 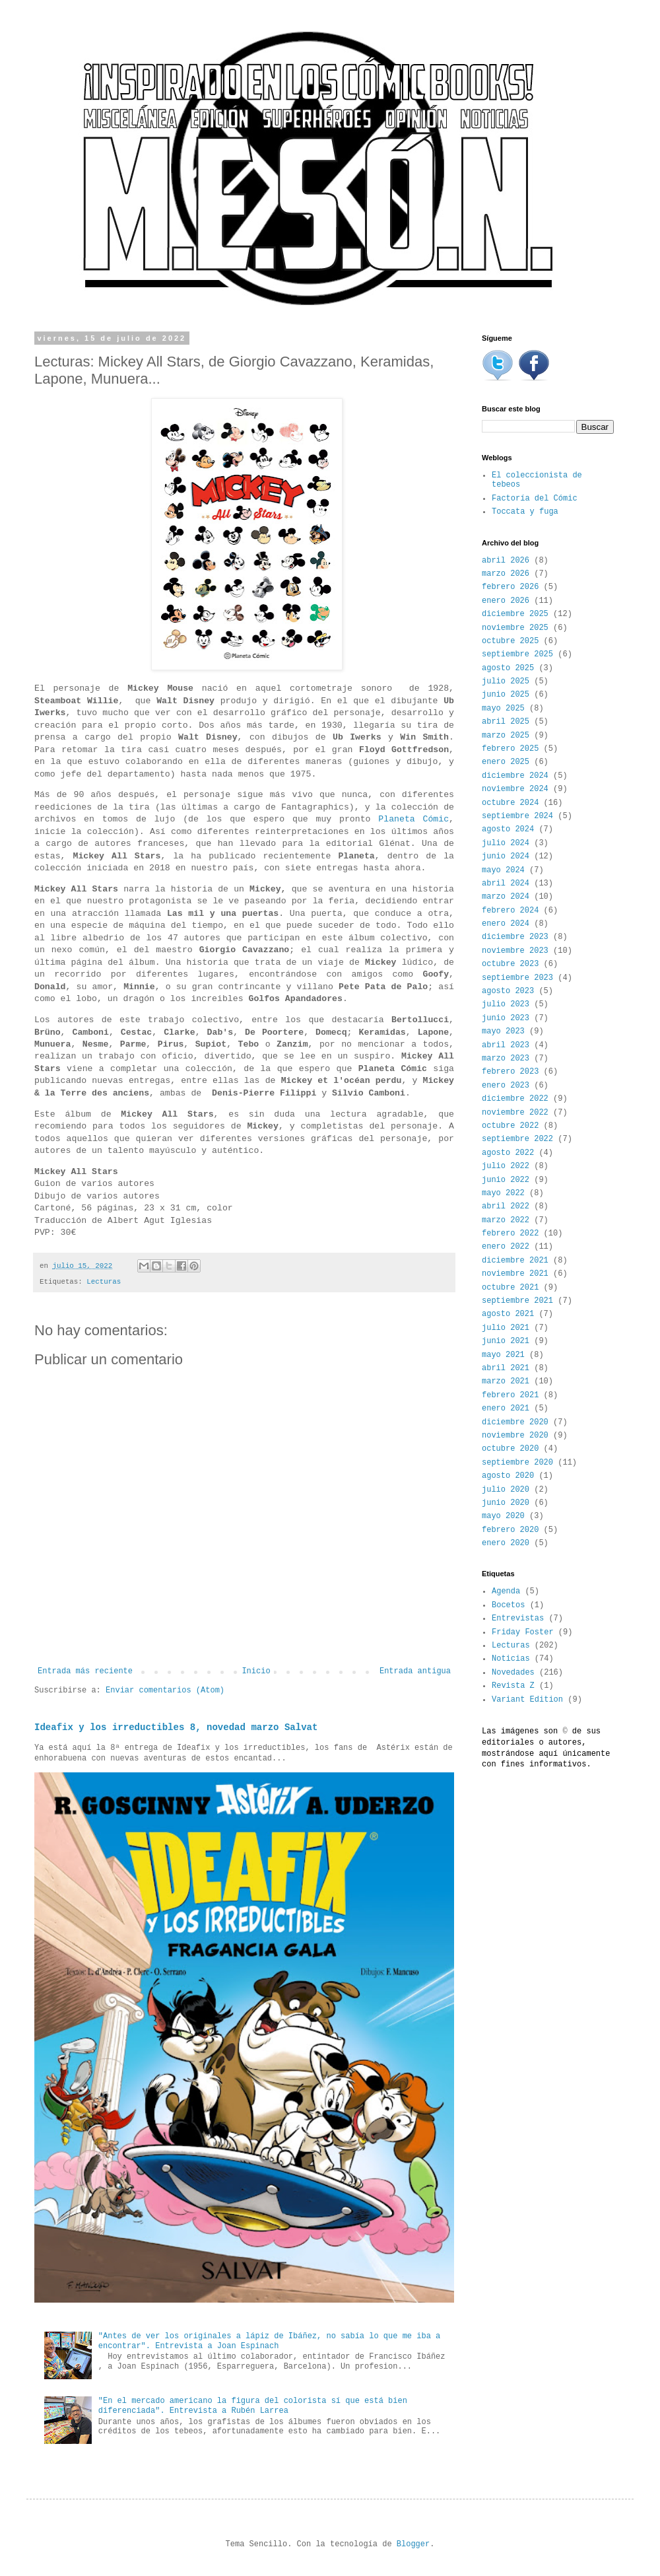 I want to click on noviembre 2025, so click(x=515, y=628).